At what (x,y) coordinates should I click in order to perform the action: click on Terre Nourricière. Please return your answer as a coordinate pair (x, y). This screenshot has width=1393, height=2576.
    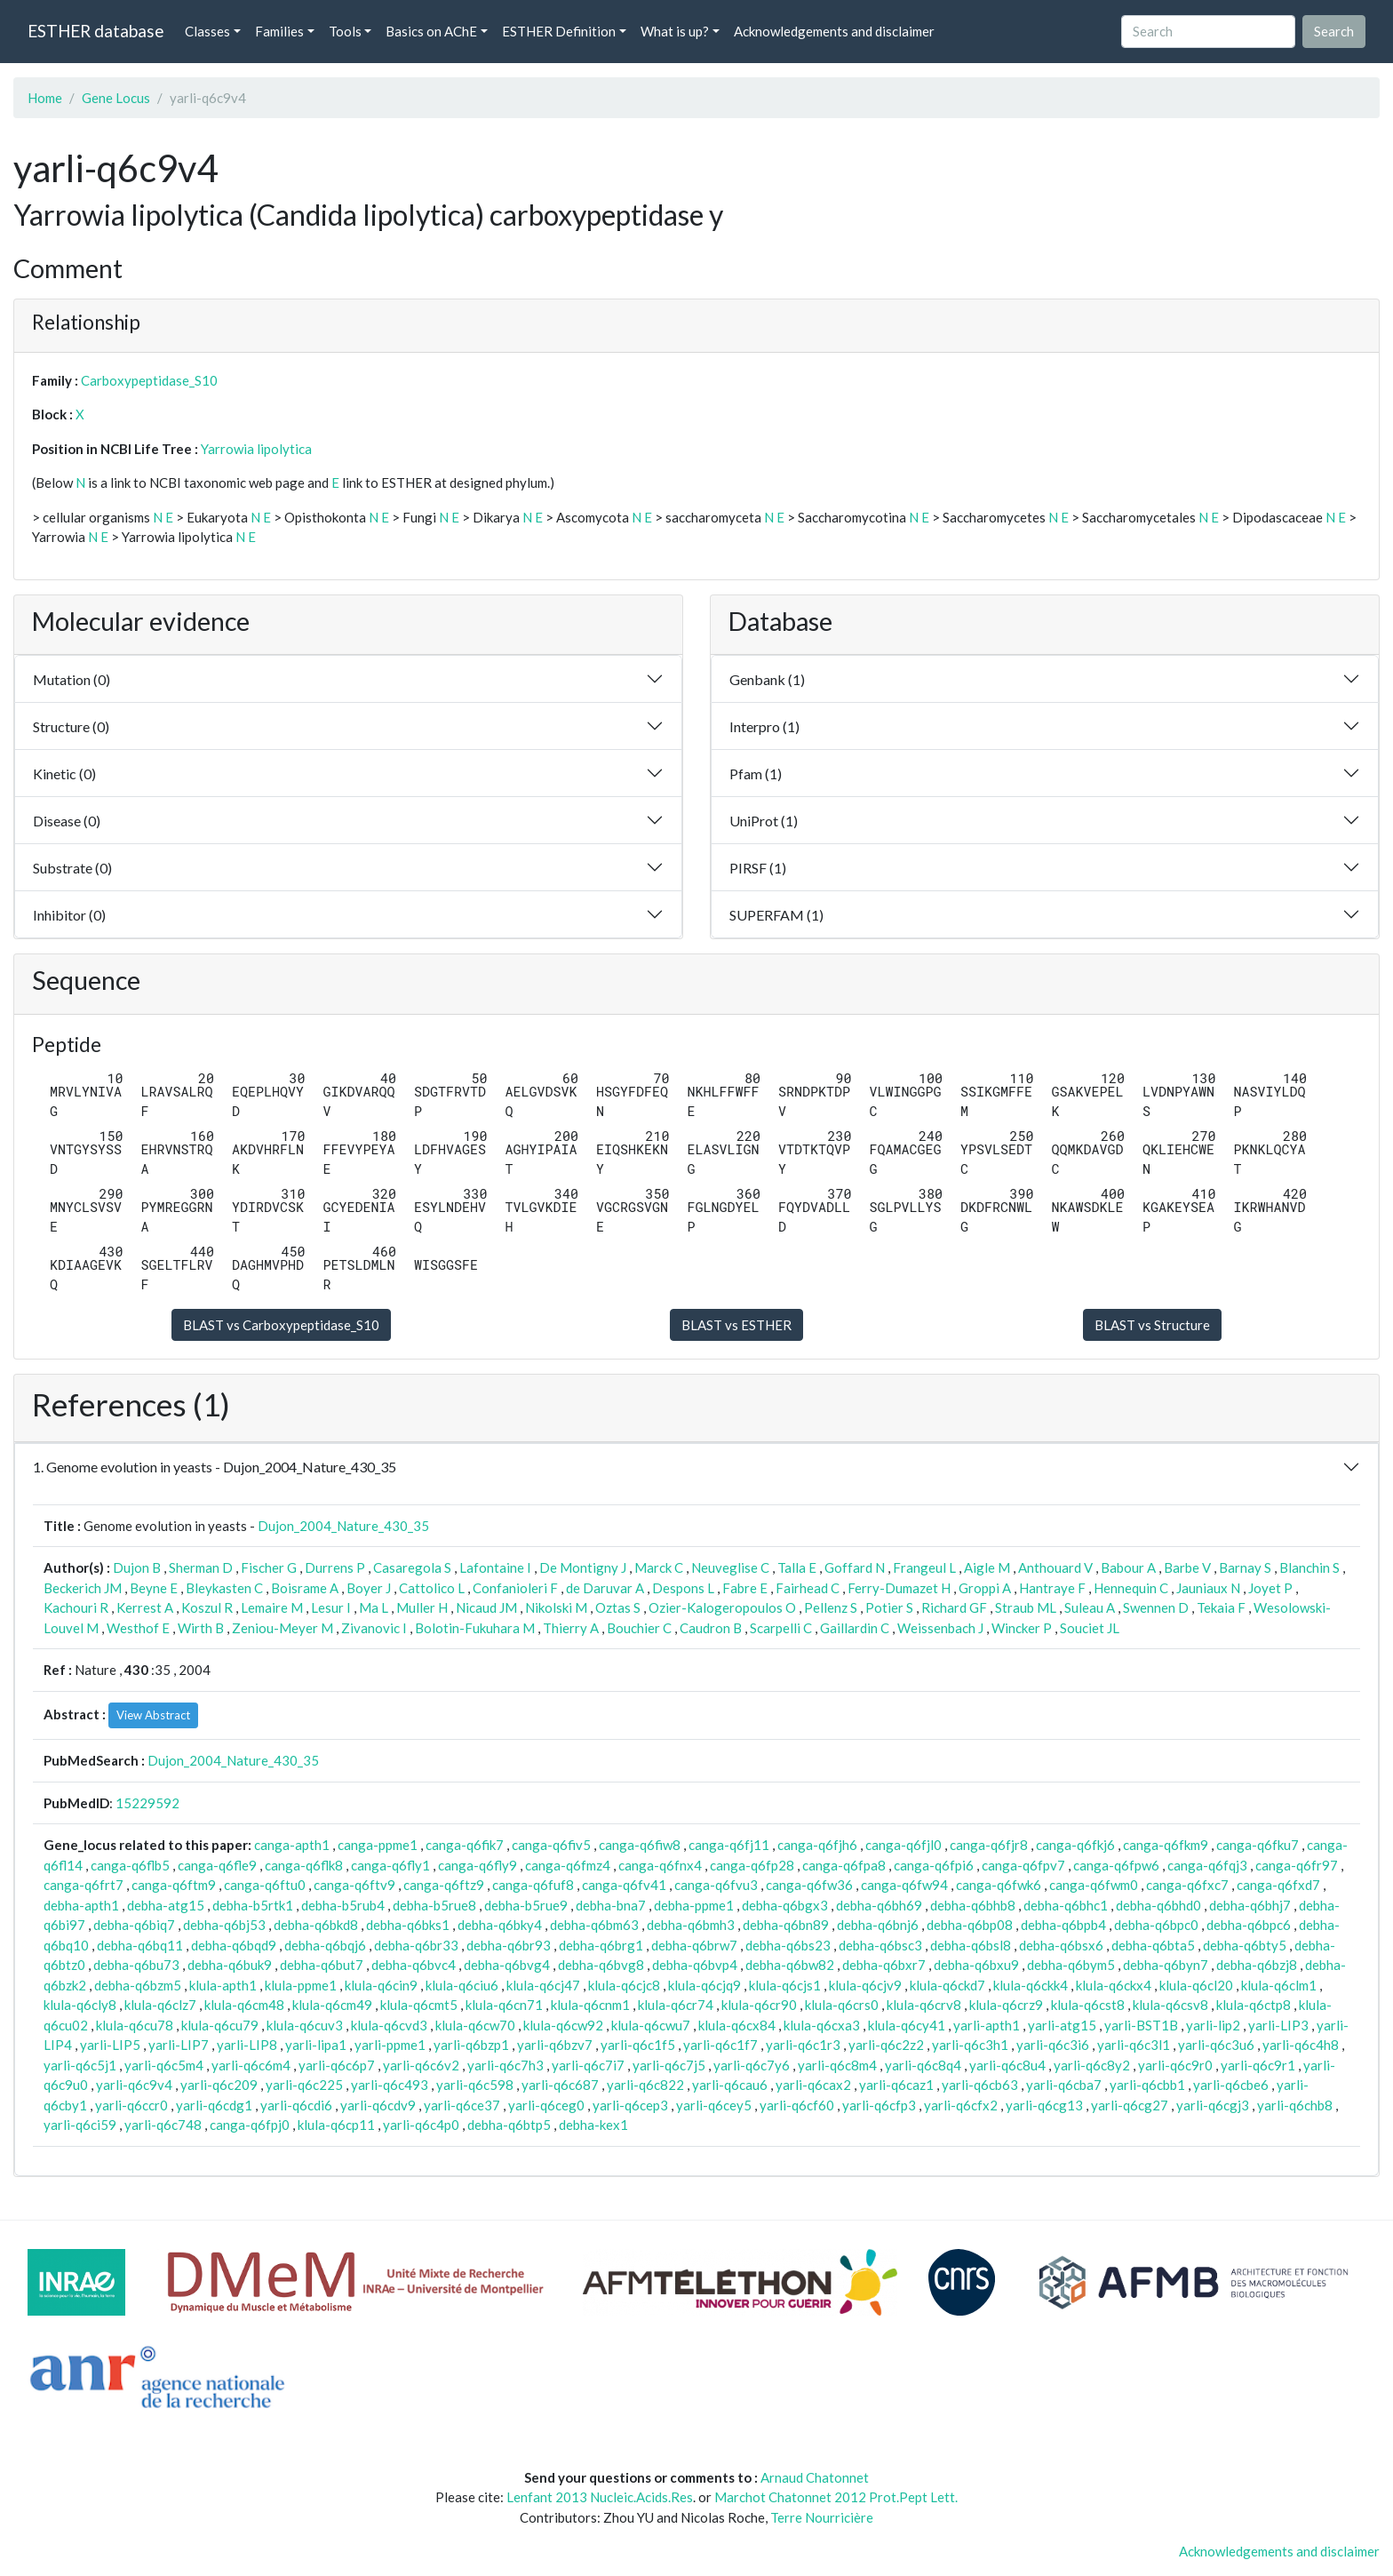
    Looking at the image, I should click on (821, 2517).